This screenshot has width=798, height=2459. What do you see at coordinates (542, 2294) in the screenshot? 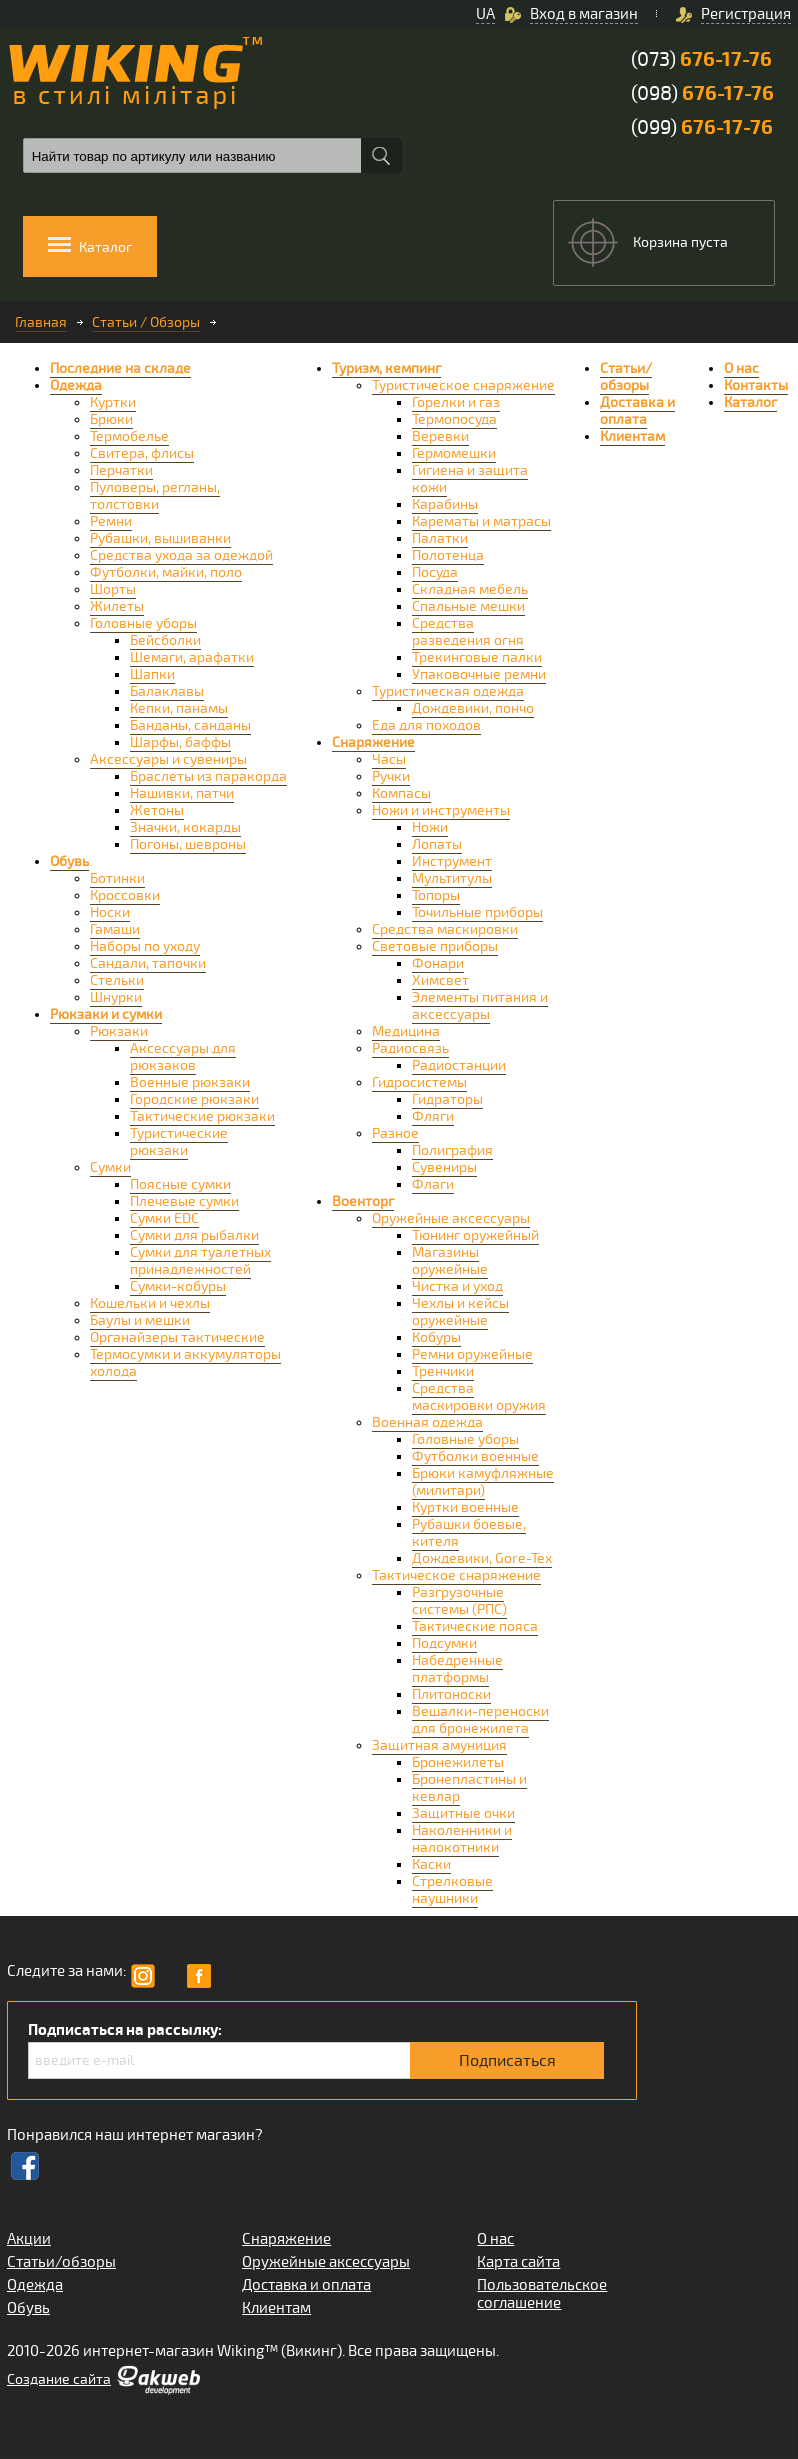
I see `Пользовательское соглашение` at bounding box center [542, 2294].